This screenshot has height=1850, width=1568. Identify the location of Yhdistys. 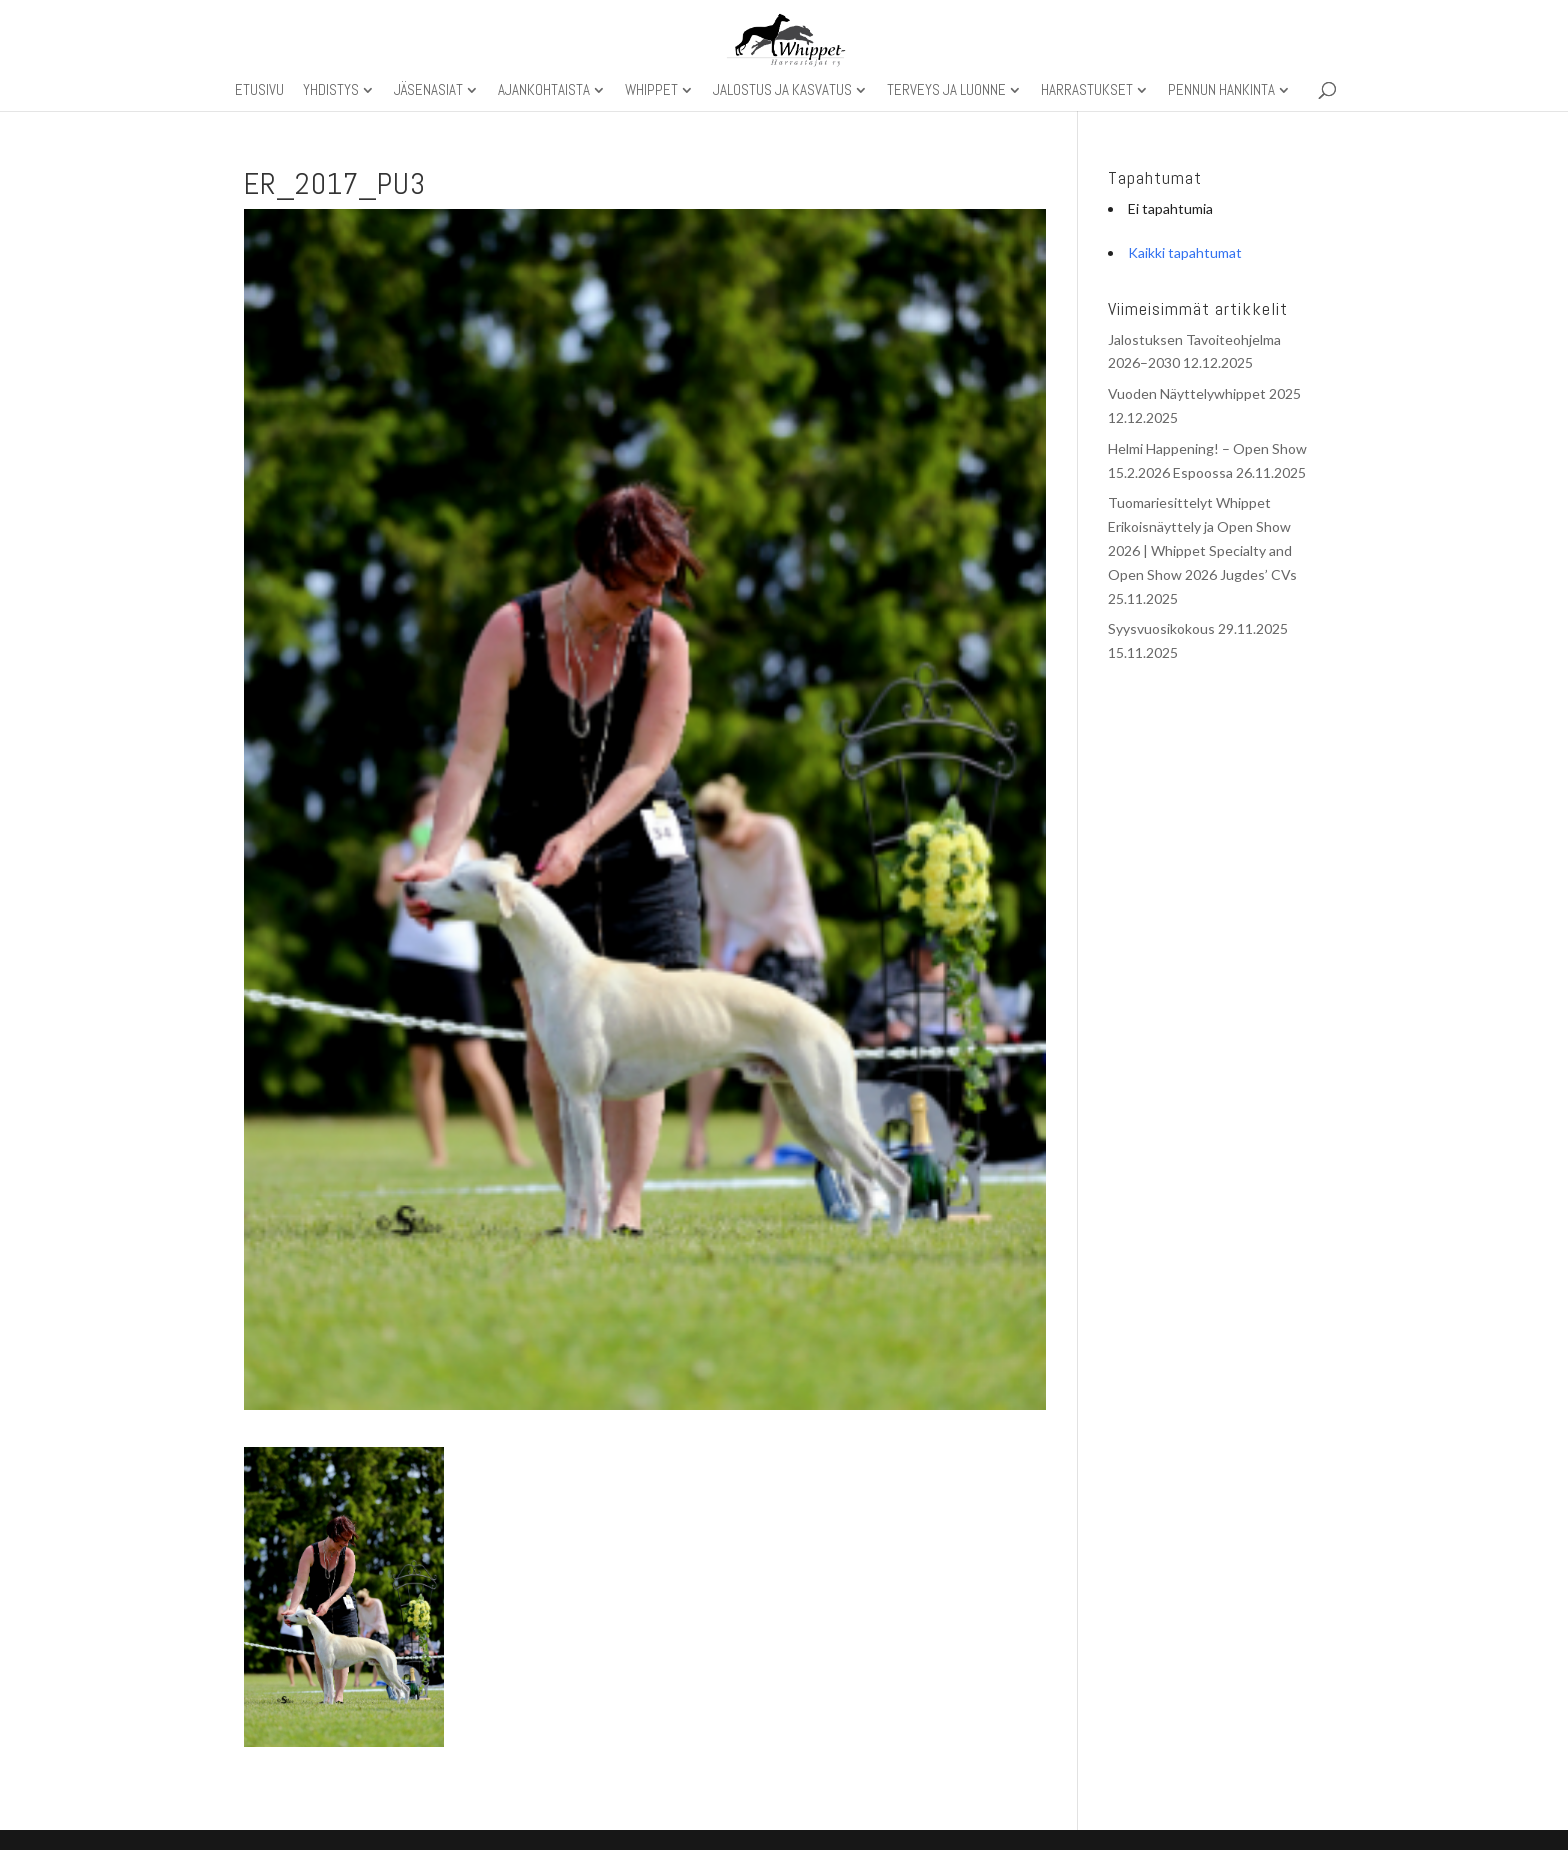
(331, 91).